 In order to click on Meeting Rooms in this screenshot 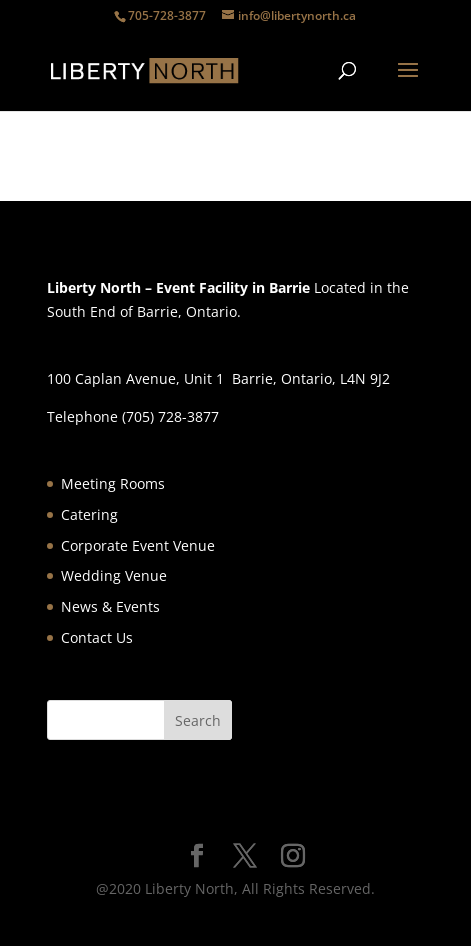, I will do `click(113, 483)`.